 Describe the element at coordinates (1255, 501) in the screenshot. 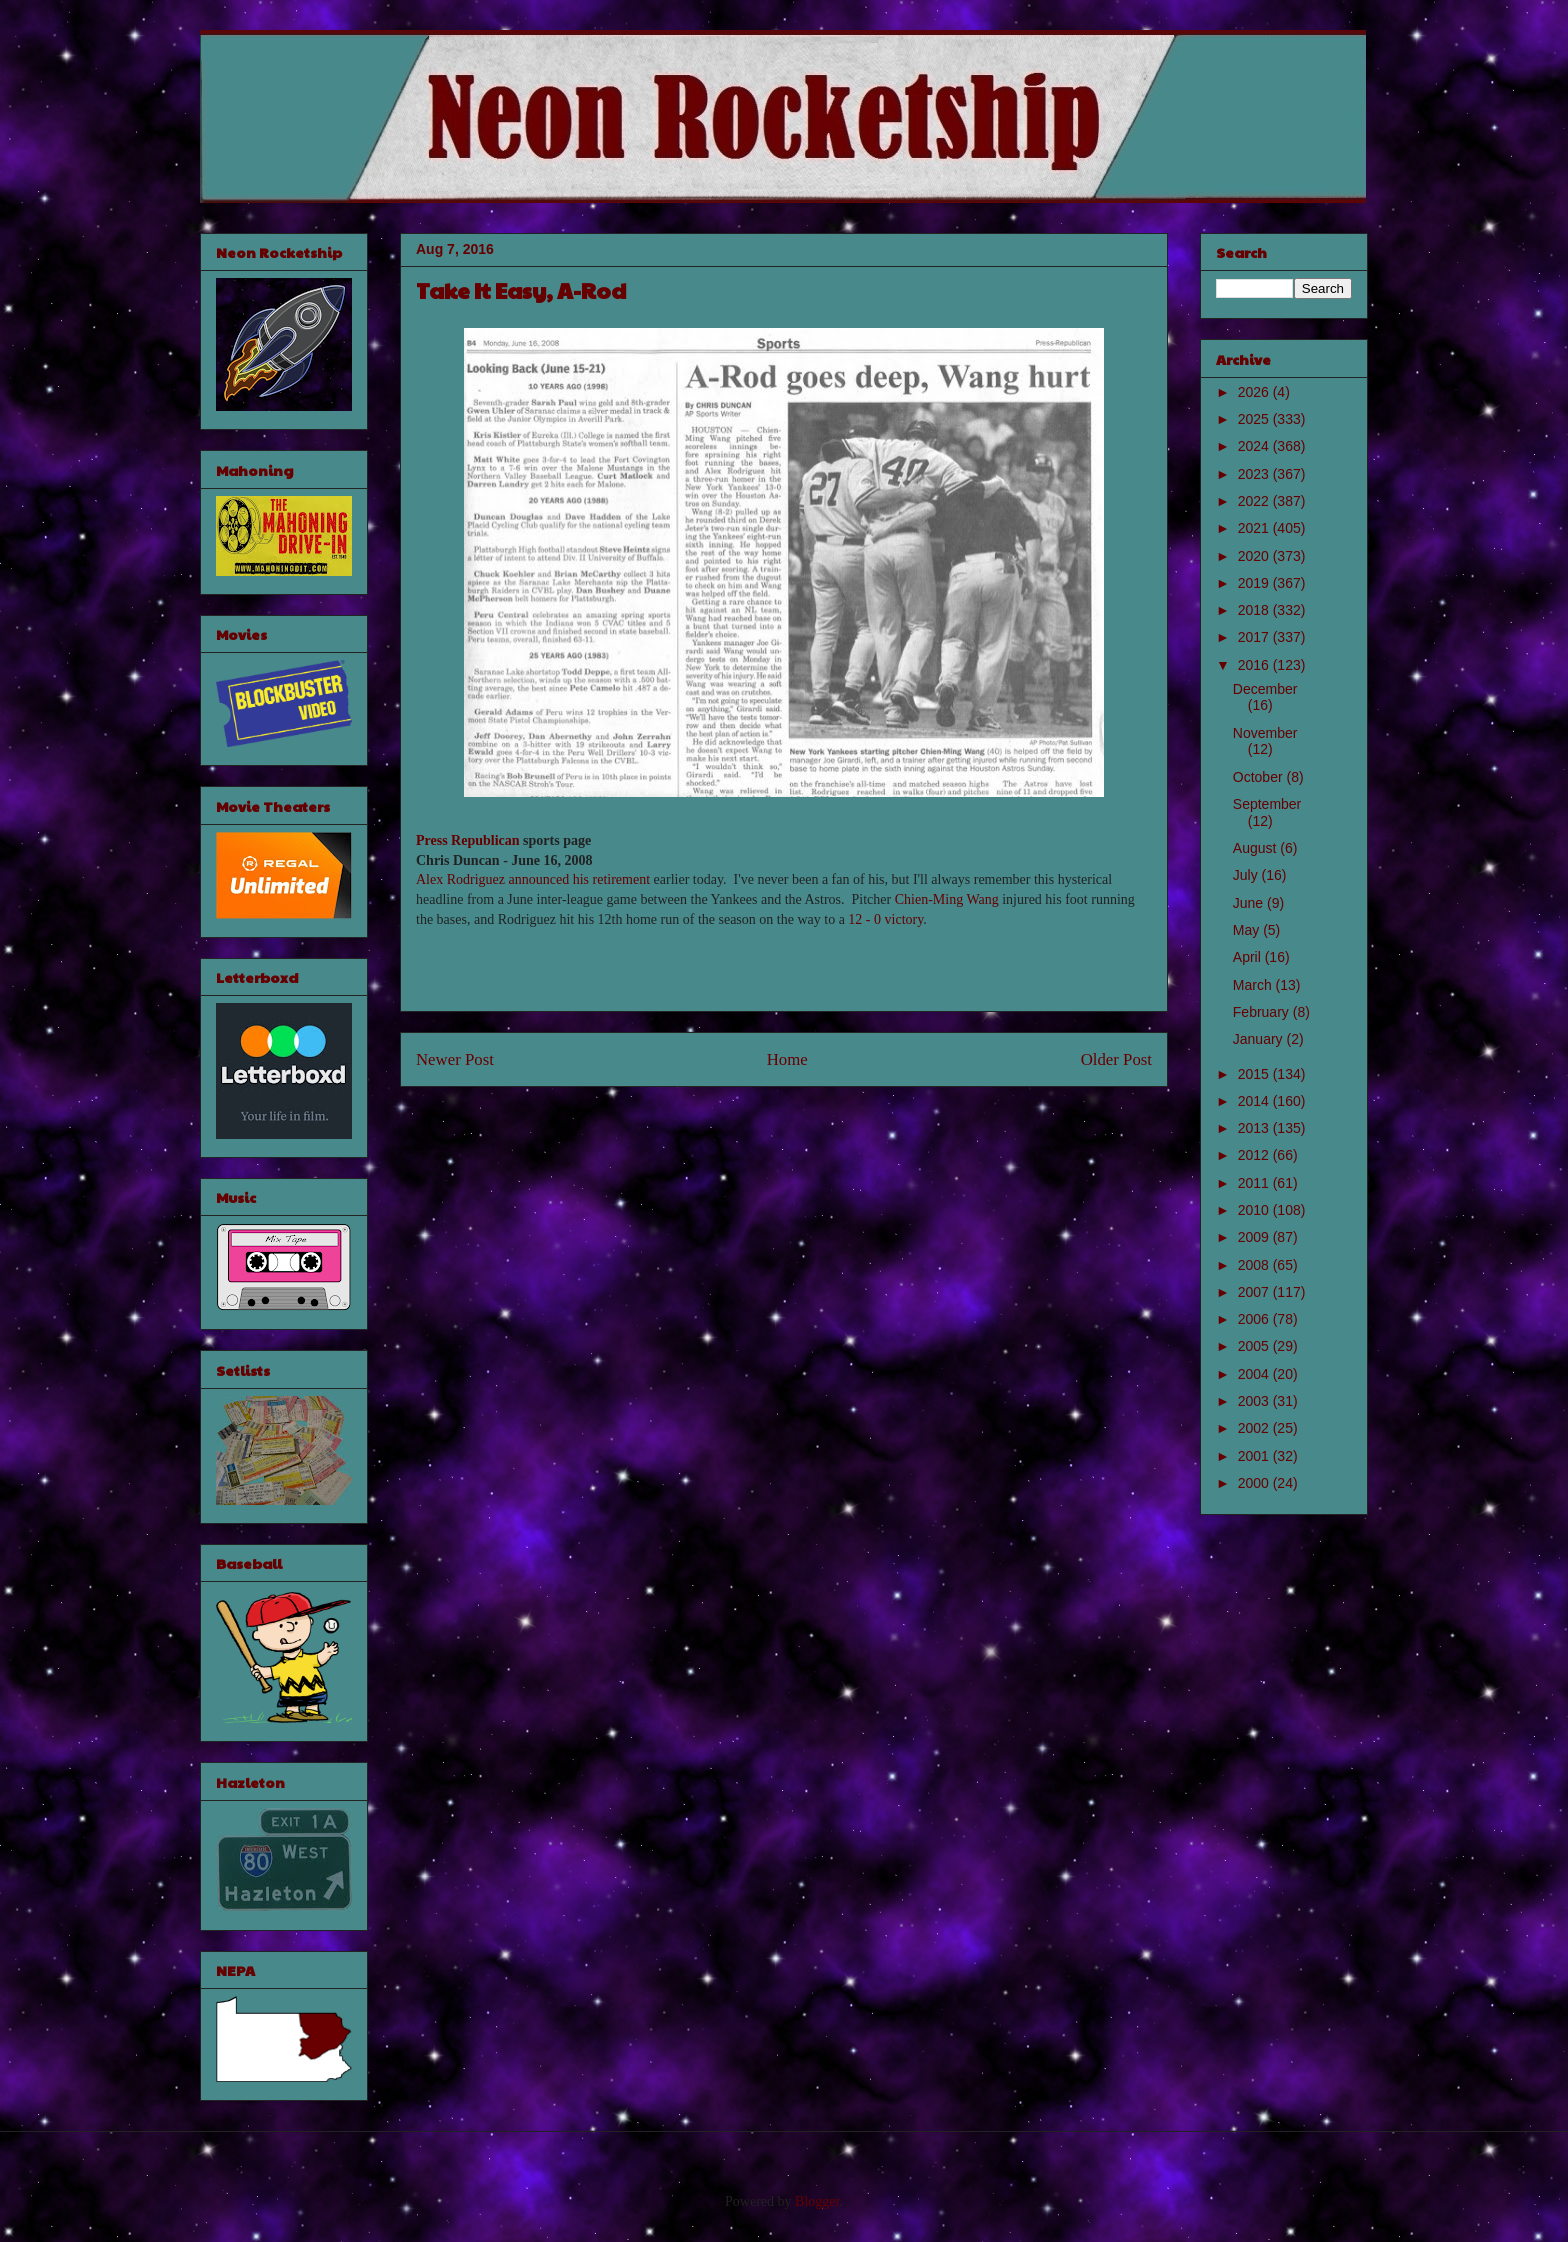

I see `2022` at that location.